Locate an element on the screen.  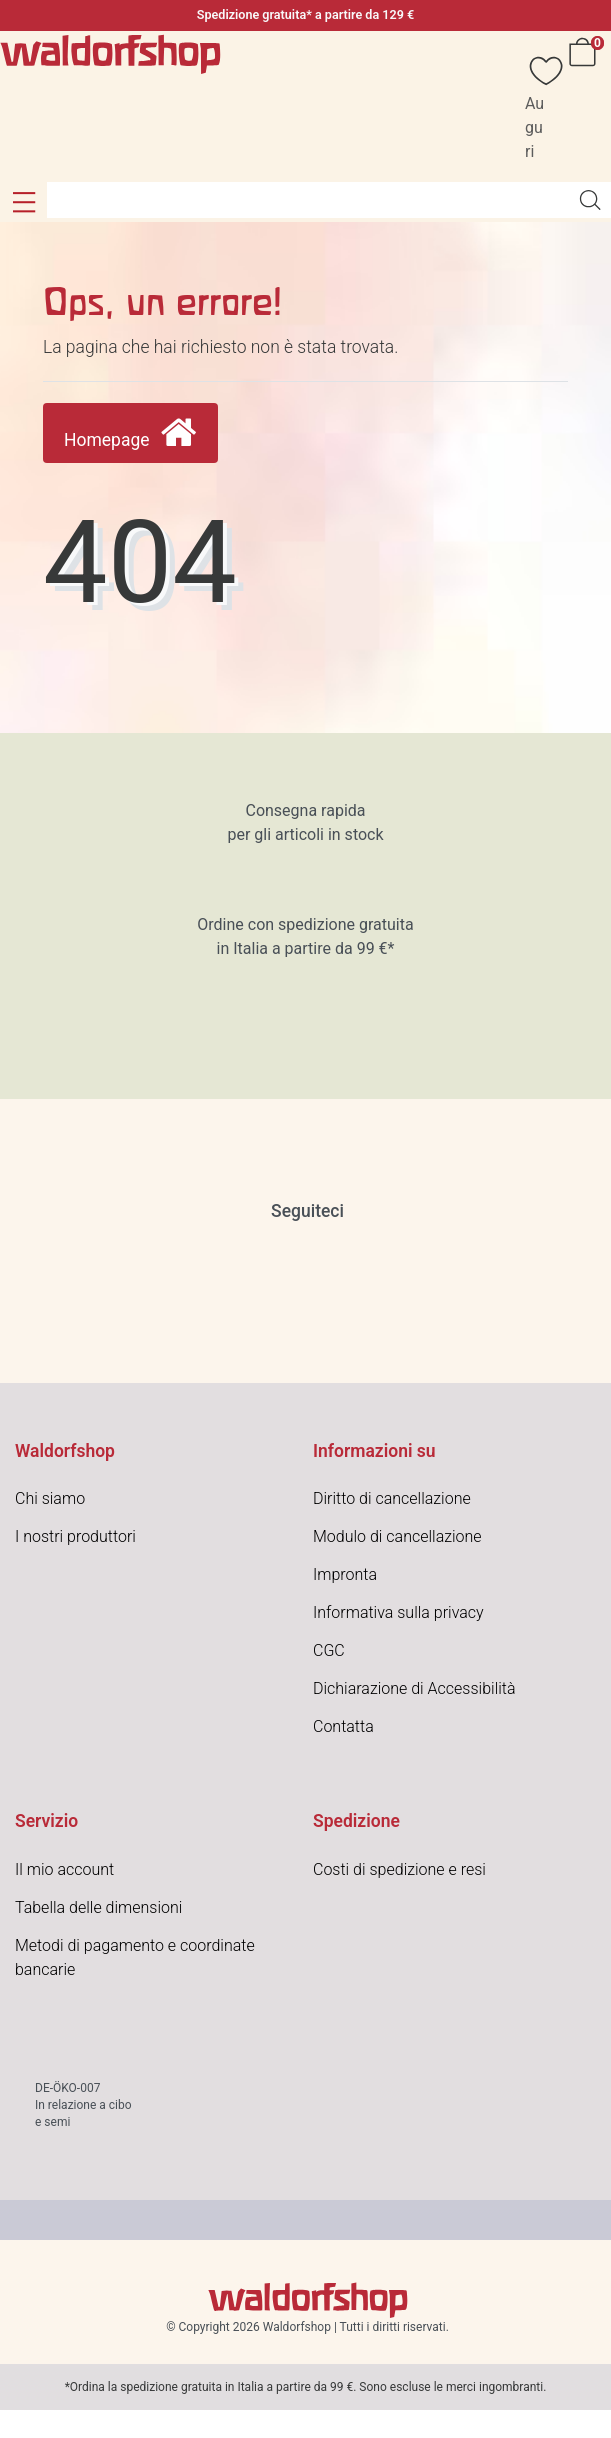
Diritto di cancellazione is located at coordinates (392, 1498).